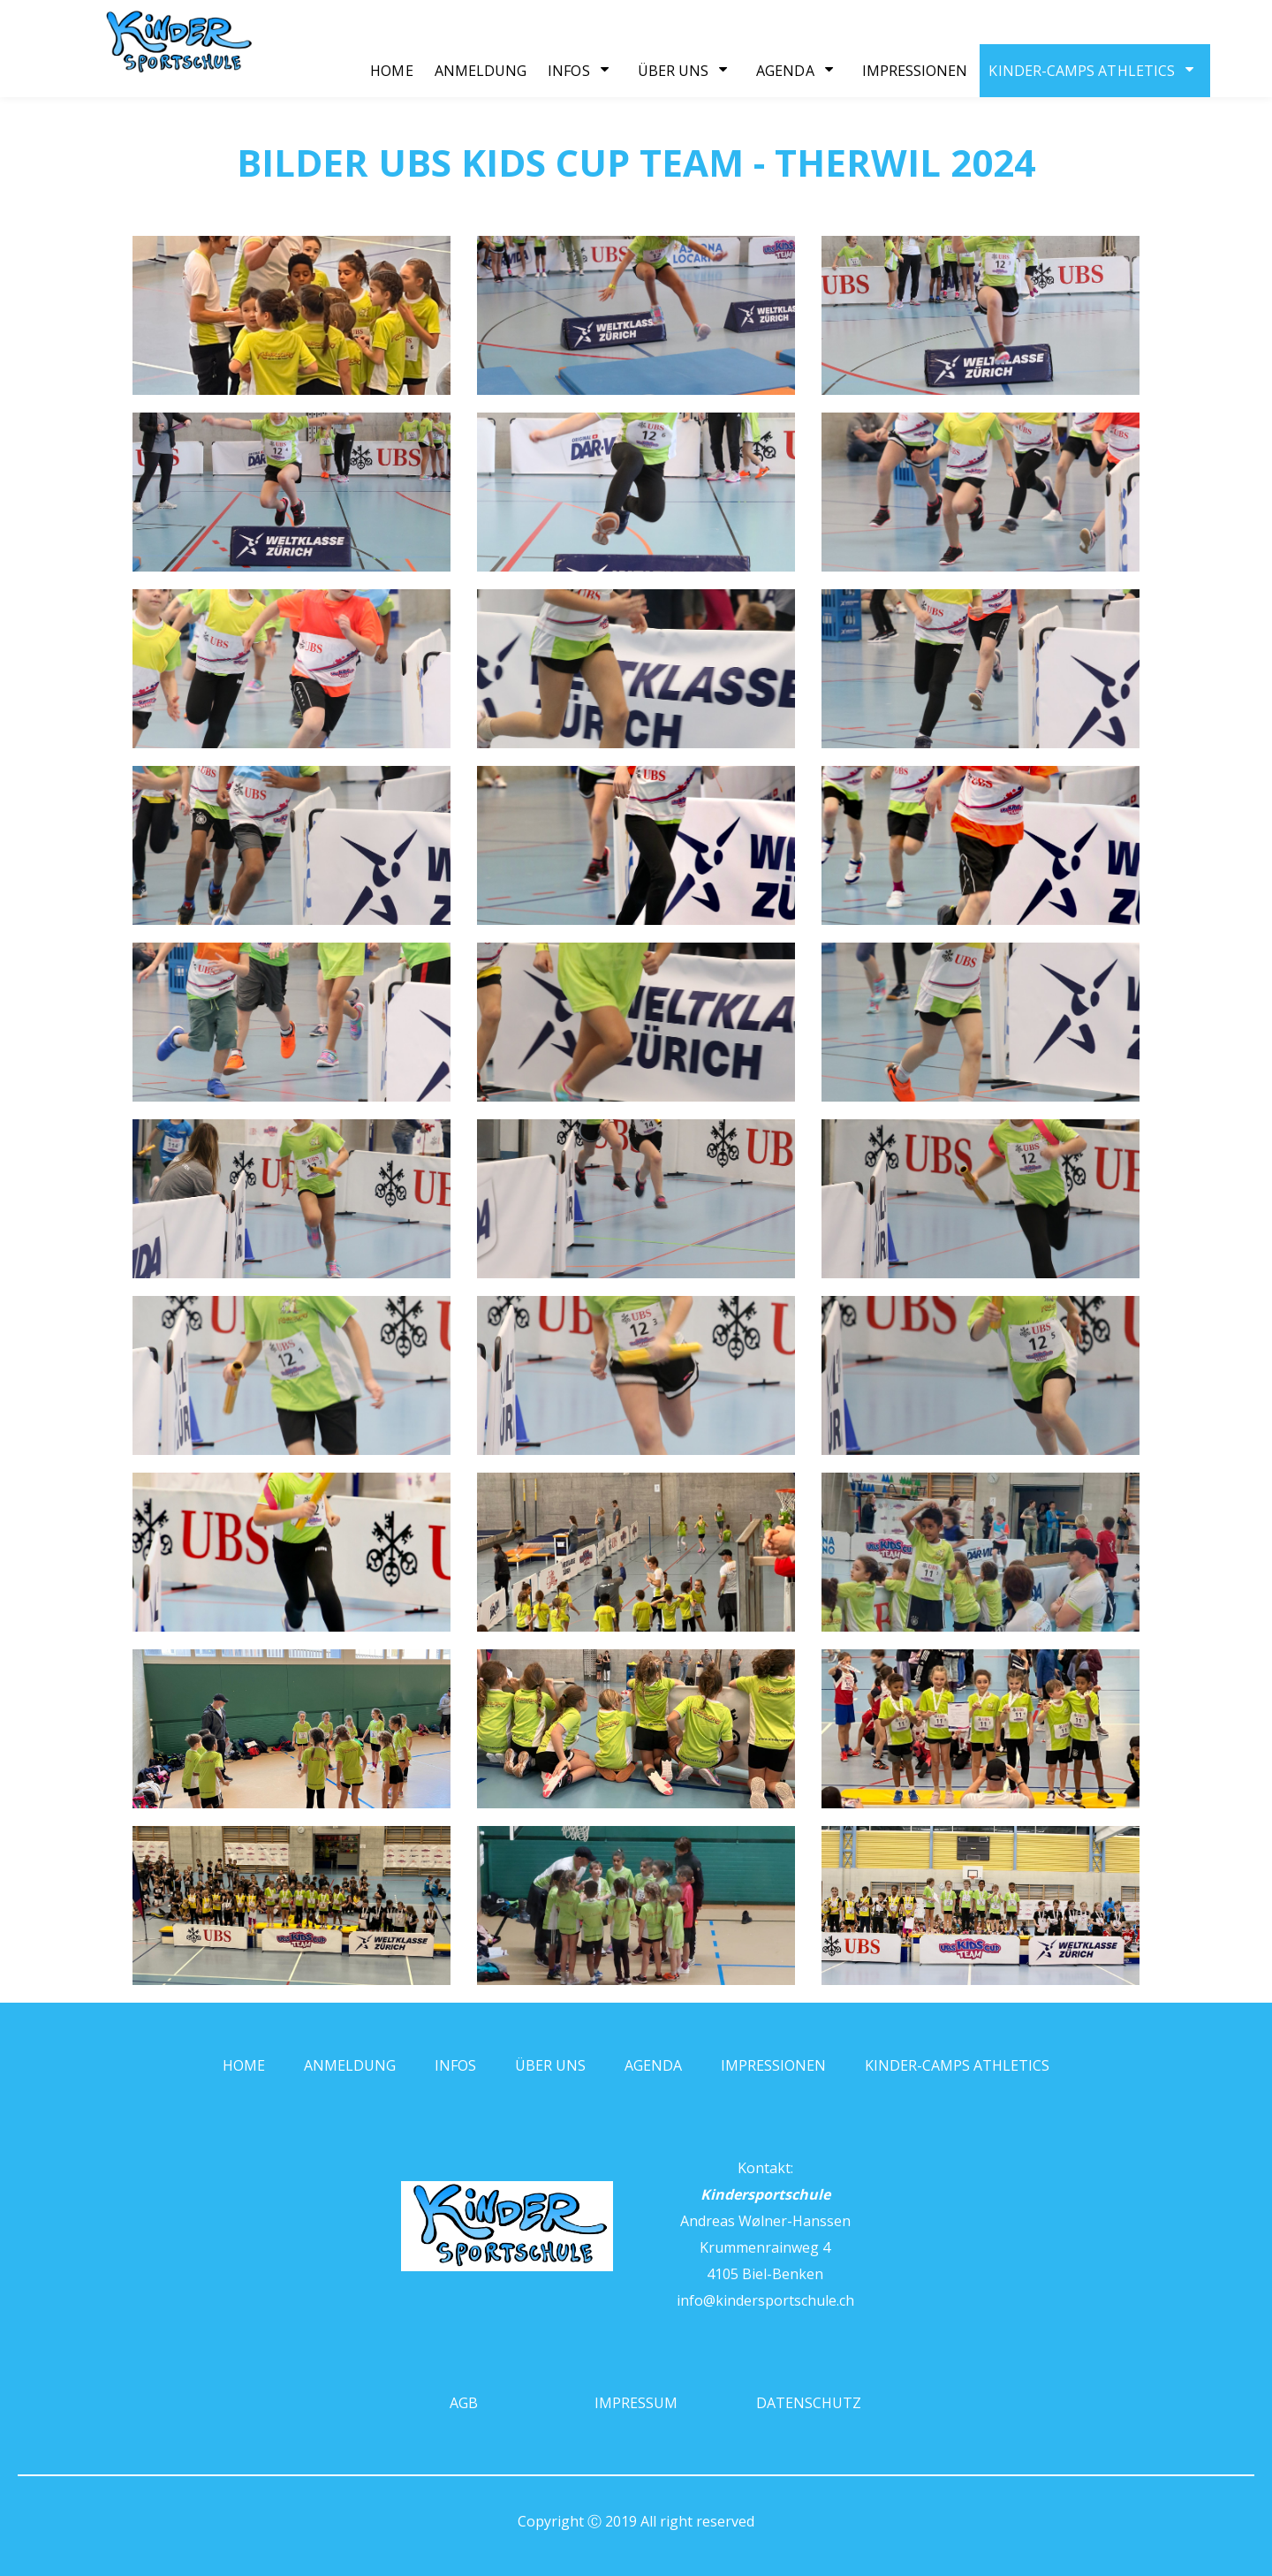 The width and height of the screenshot is (1272, 2576). Describe the element at coordinates (915, 70) in the screenshot. I see `Impressionen` at that location.